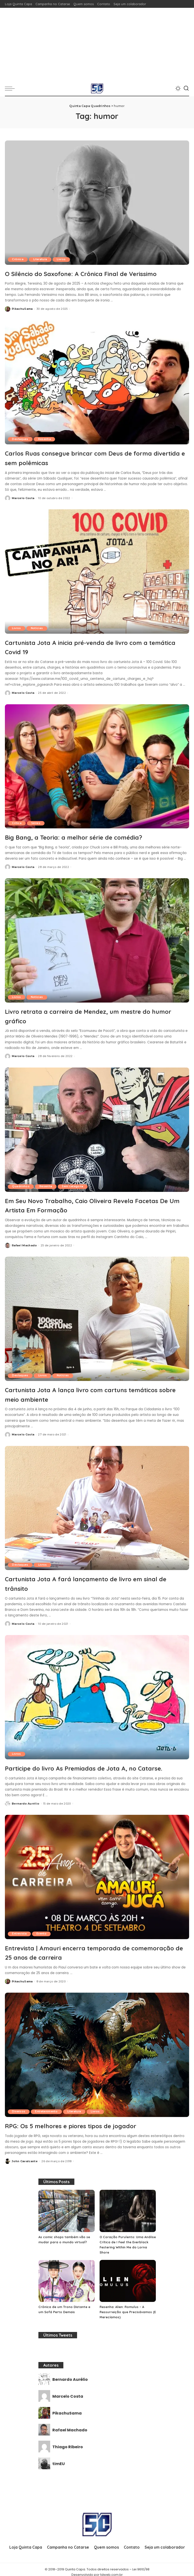 The height and width of the screenshot is (2576, 194). Describe the element at coordinates (65, 259) in the screenshot. I see `Livros` at that location.